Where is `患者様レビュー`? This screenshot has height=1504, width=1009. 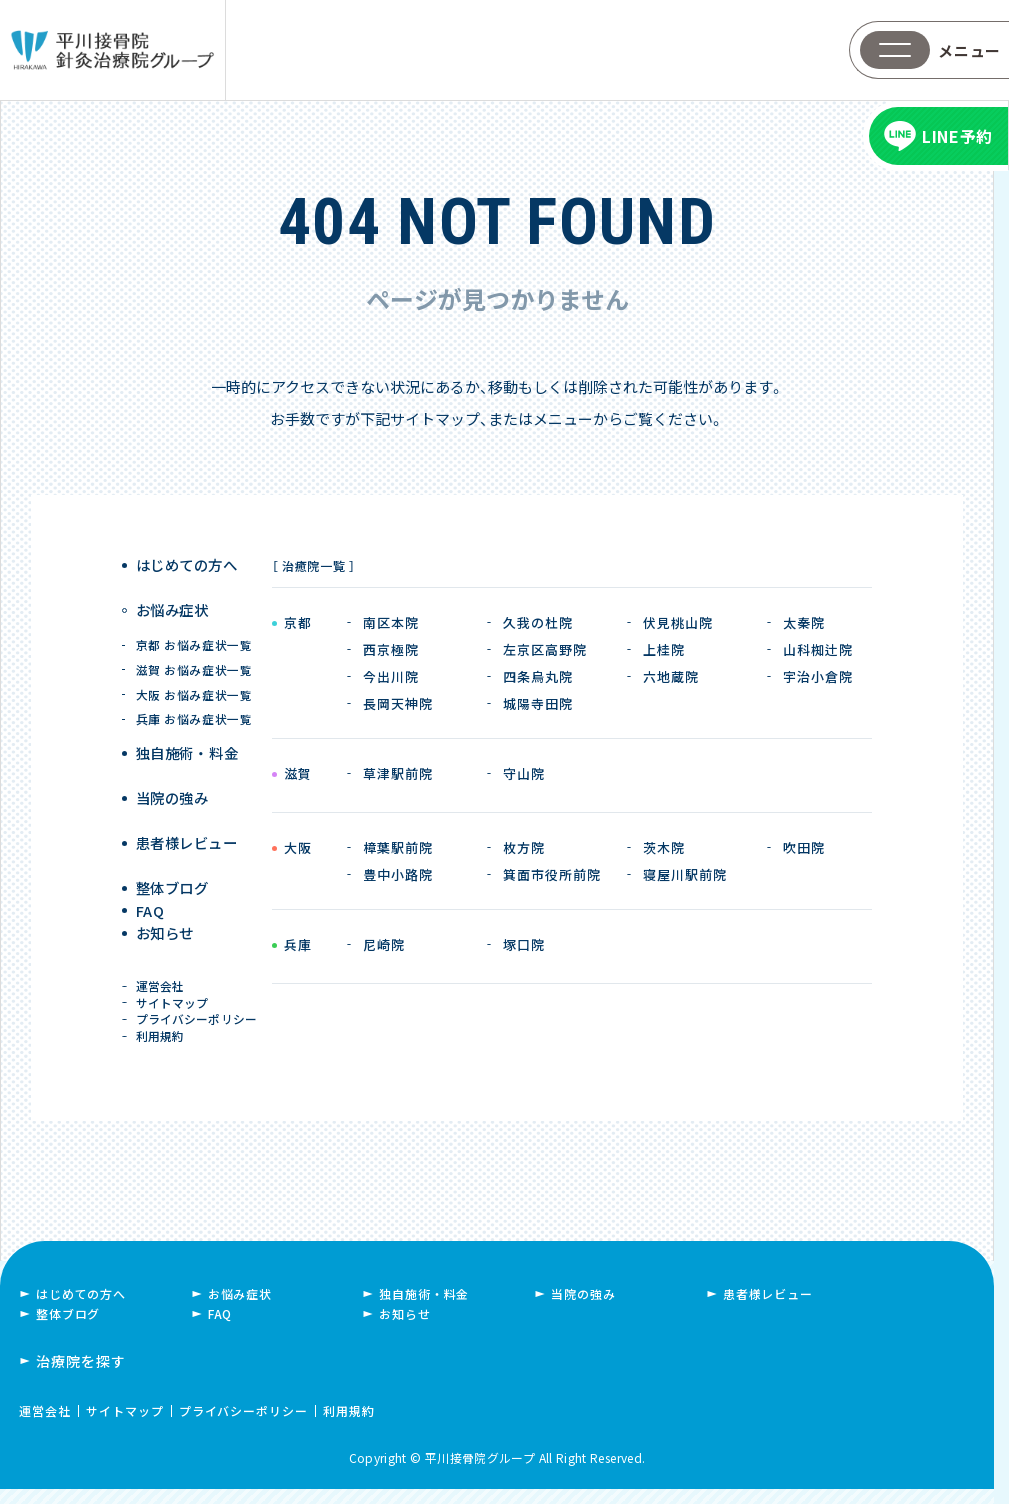
患者様レビュー is located at coordinates (188, 811).